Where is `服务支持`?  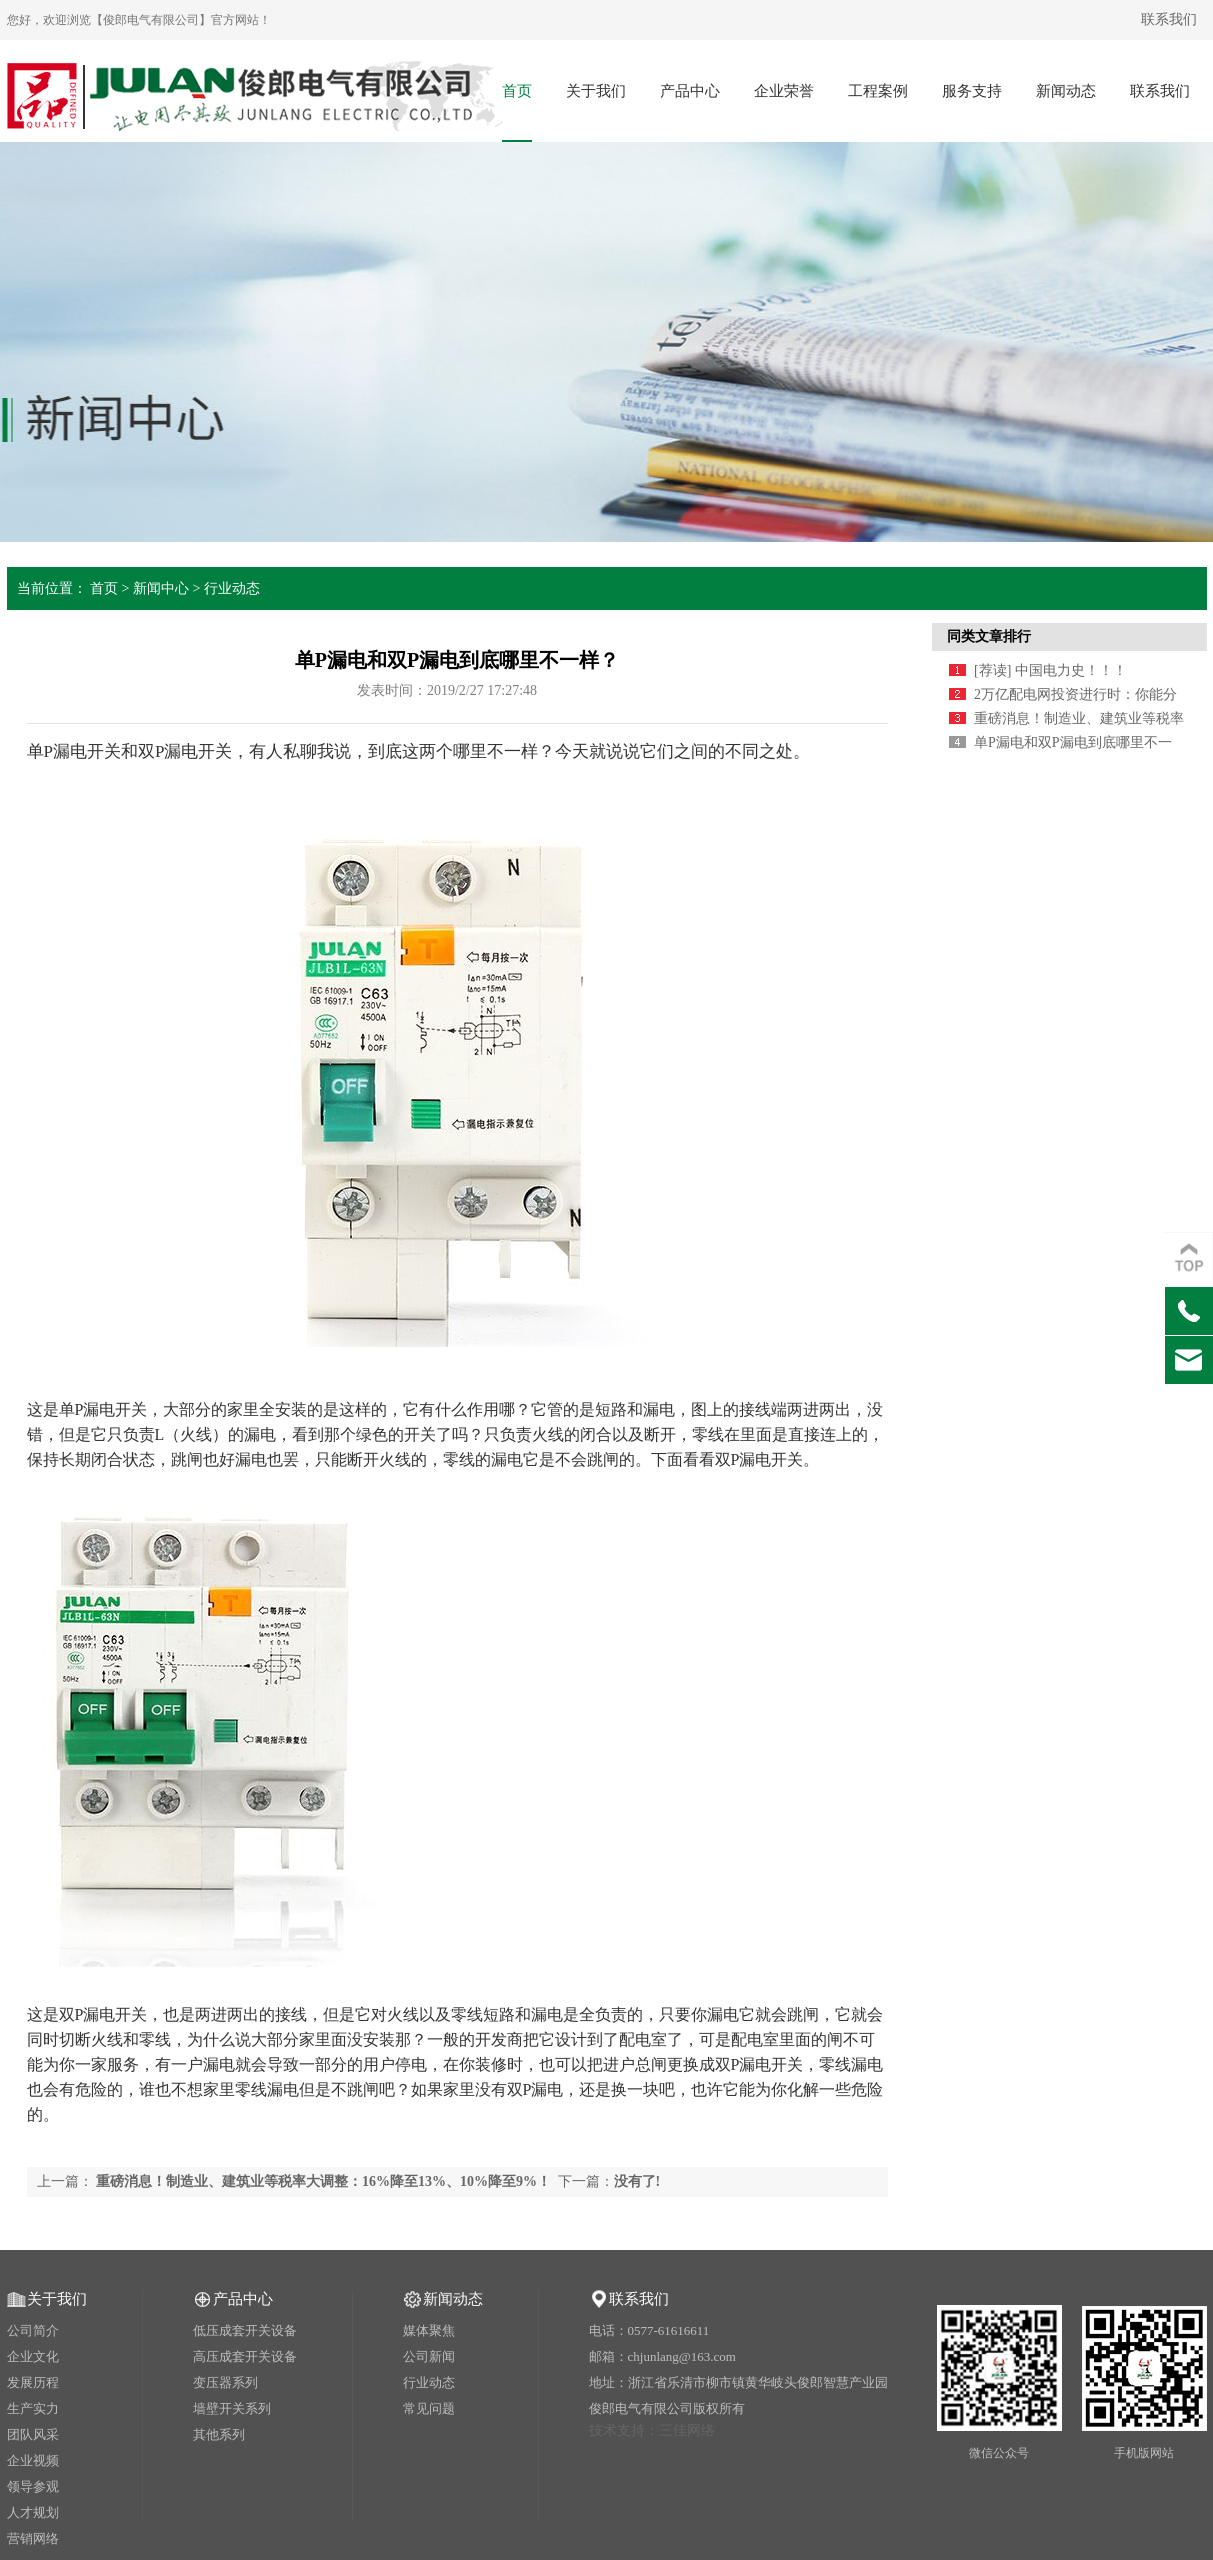
服务支持 is located at coordinates (972, 91).